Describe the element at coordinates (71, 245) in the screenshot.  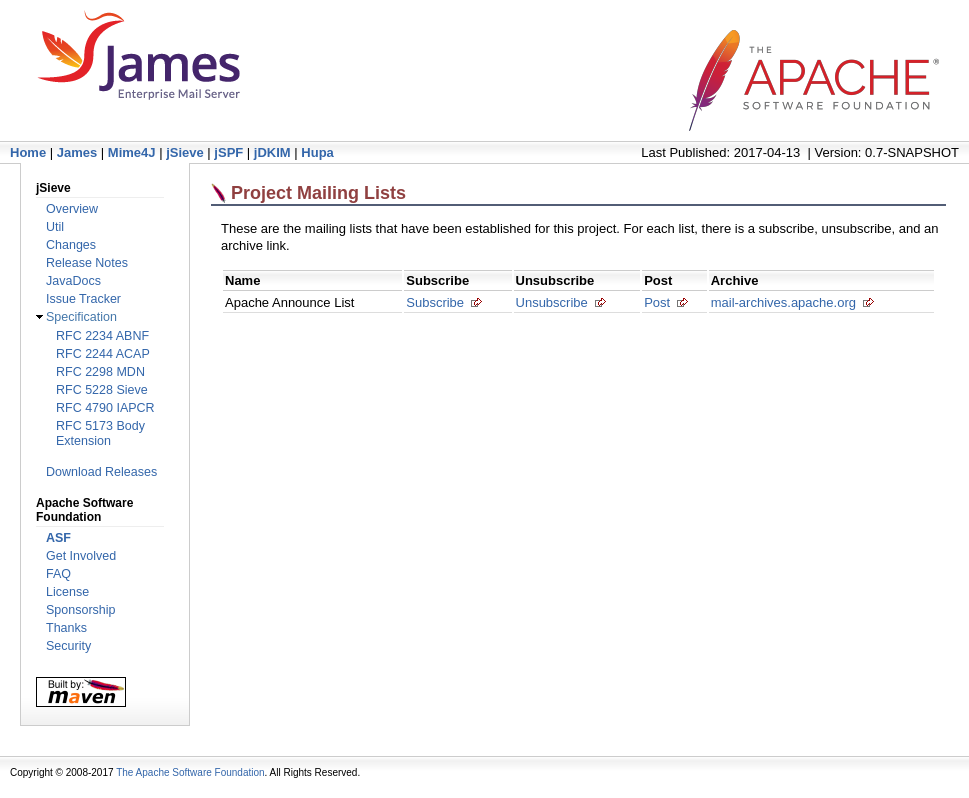
I see `Changes` at that location.